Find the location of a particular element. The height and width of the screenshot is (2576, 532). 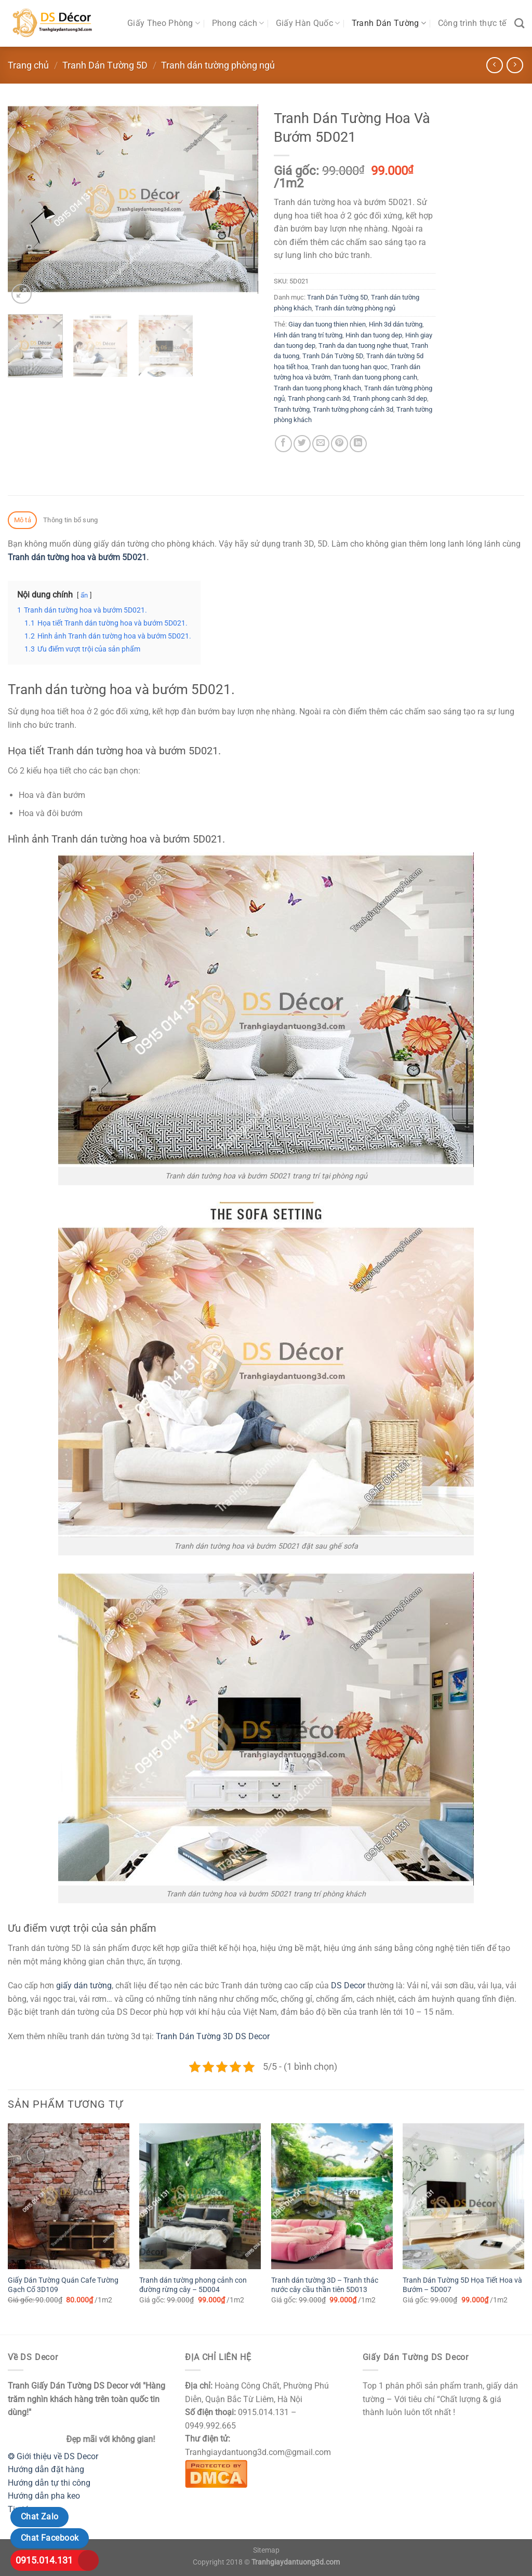

Hướng dẫn tự thi công is located at coordinates (49, 2483).